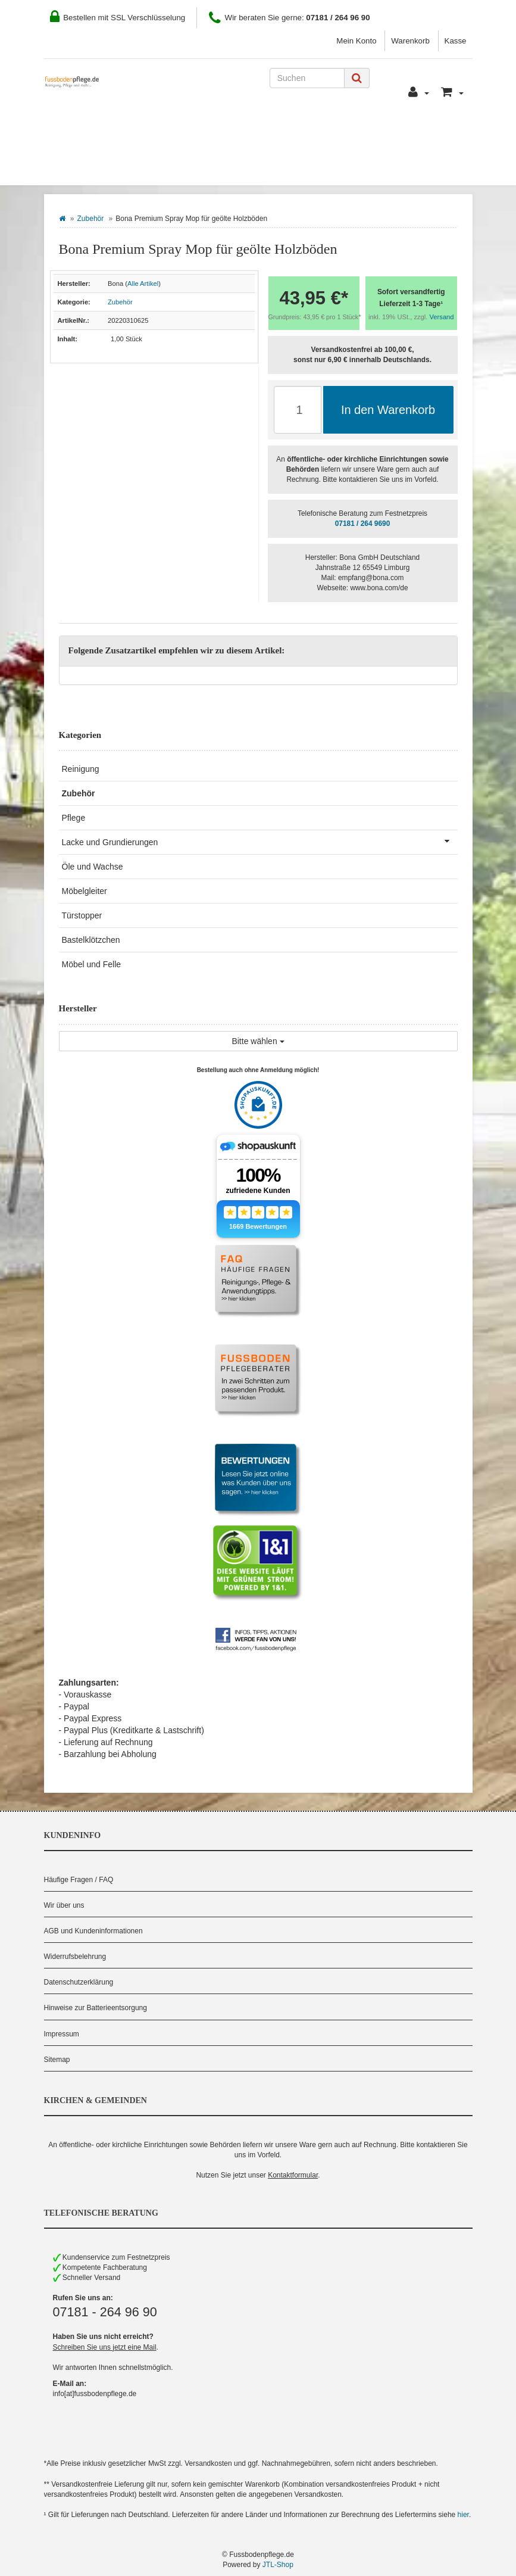  Describe the element at coordinates (64, 1905) in the screenshot. I see `Wir über uns` at that location.